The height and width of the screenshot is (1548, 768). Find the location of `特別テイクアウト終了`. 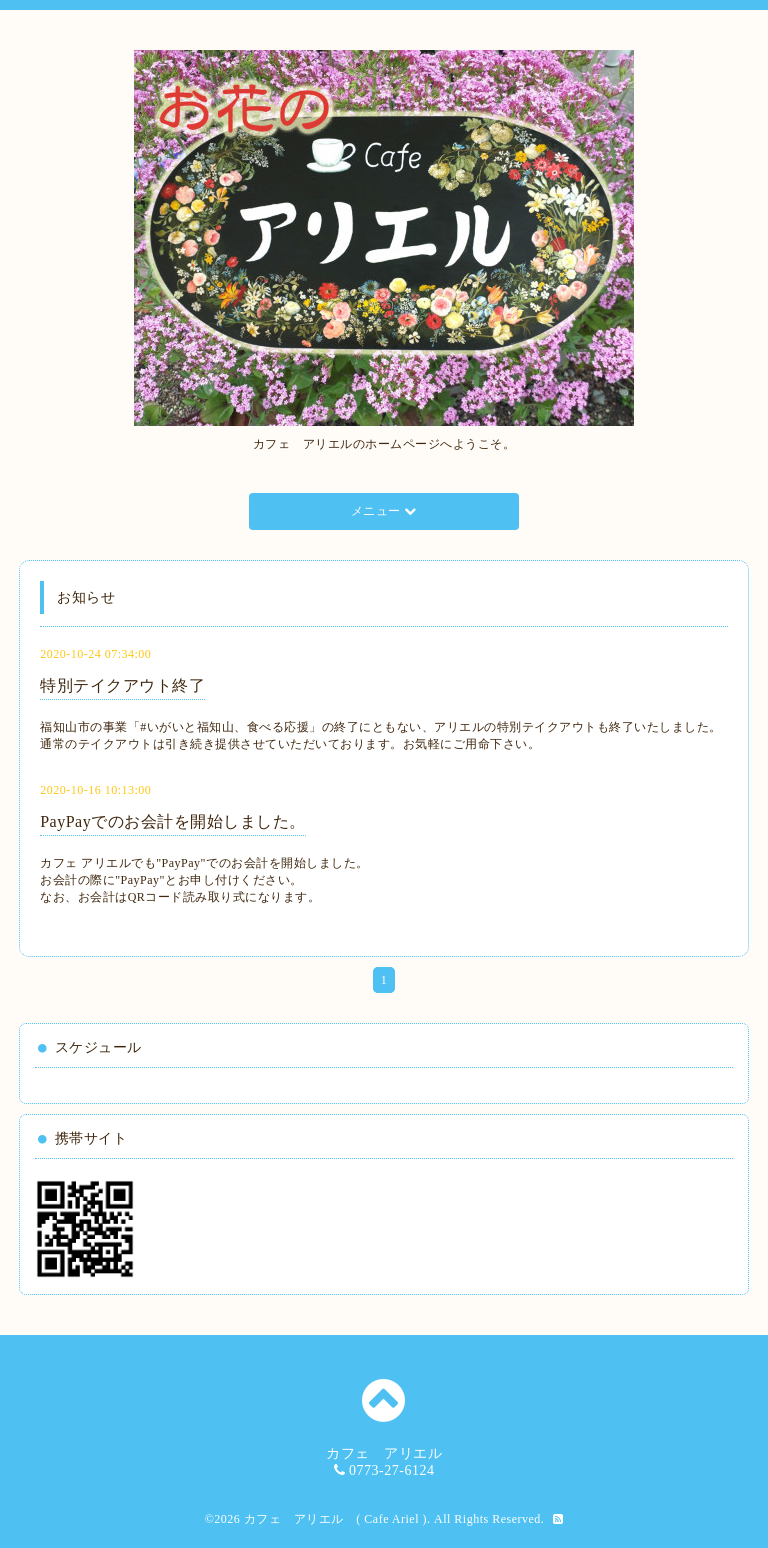

特別テイクアウト終了 is located at coordinates (122, 685).